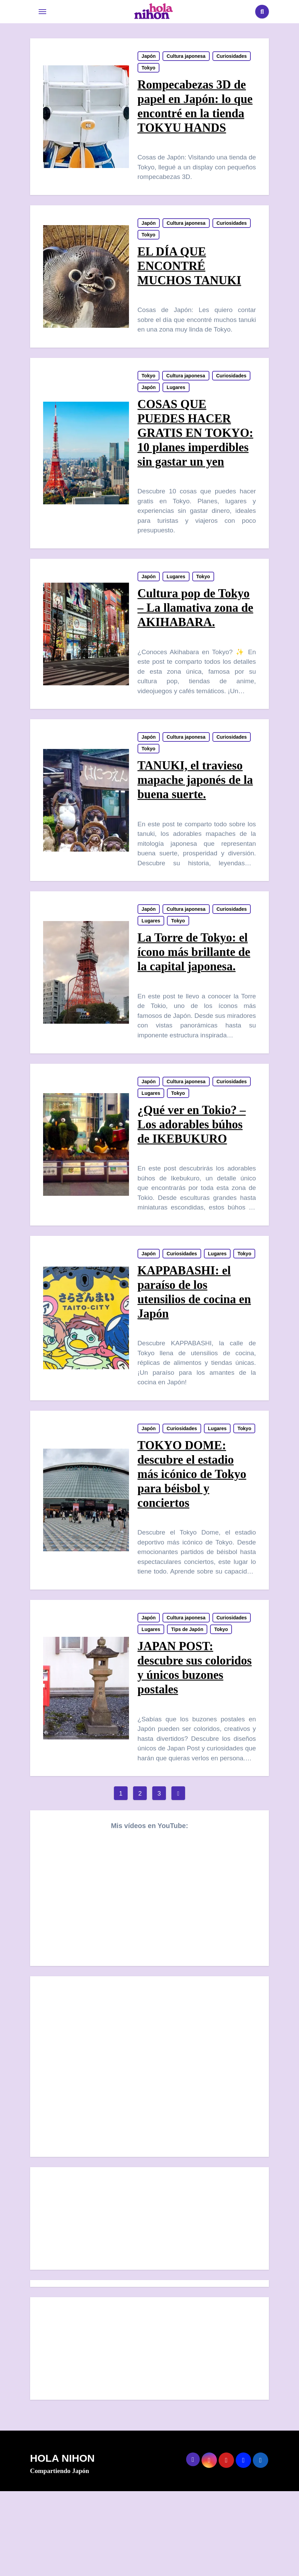 The width and height of the screenshot is (299, 2576). What do you see at coordinates (232, 58) in the screenshot?
I see `Curiosidades` at bounding box center [232, 58].